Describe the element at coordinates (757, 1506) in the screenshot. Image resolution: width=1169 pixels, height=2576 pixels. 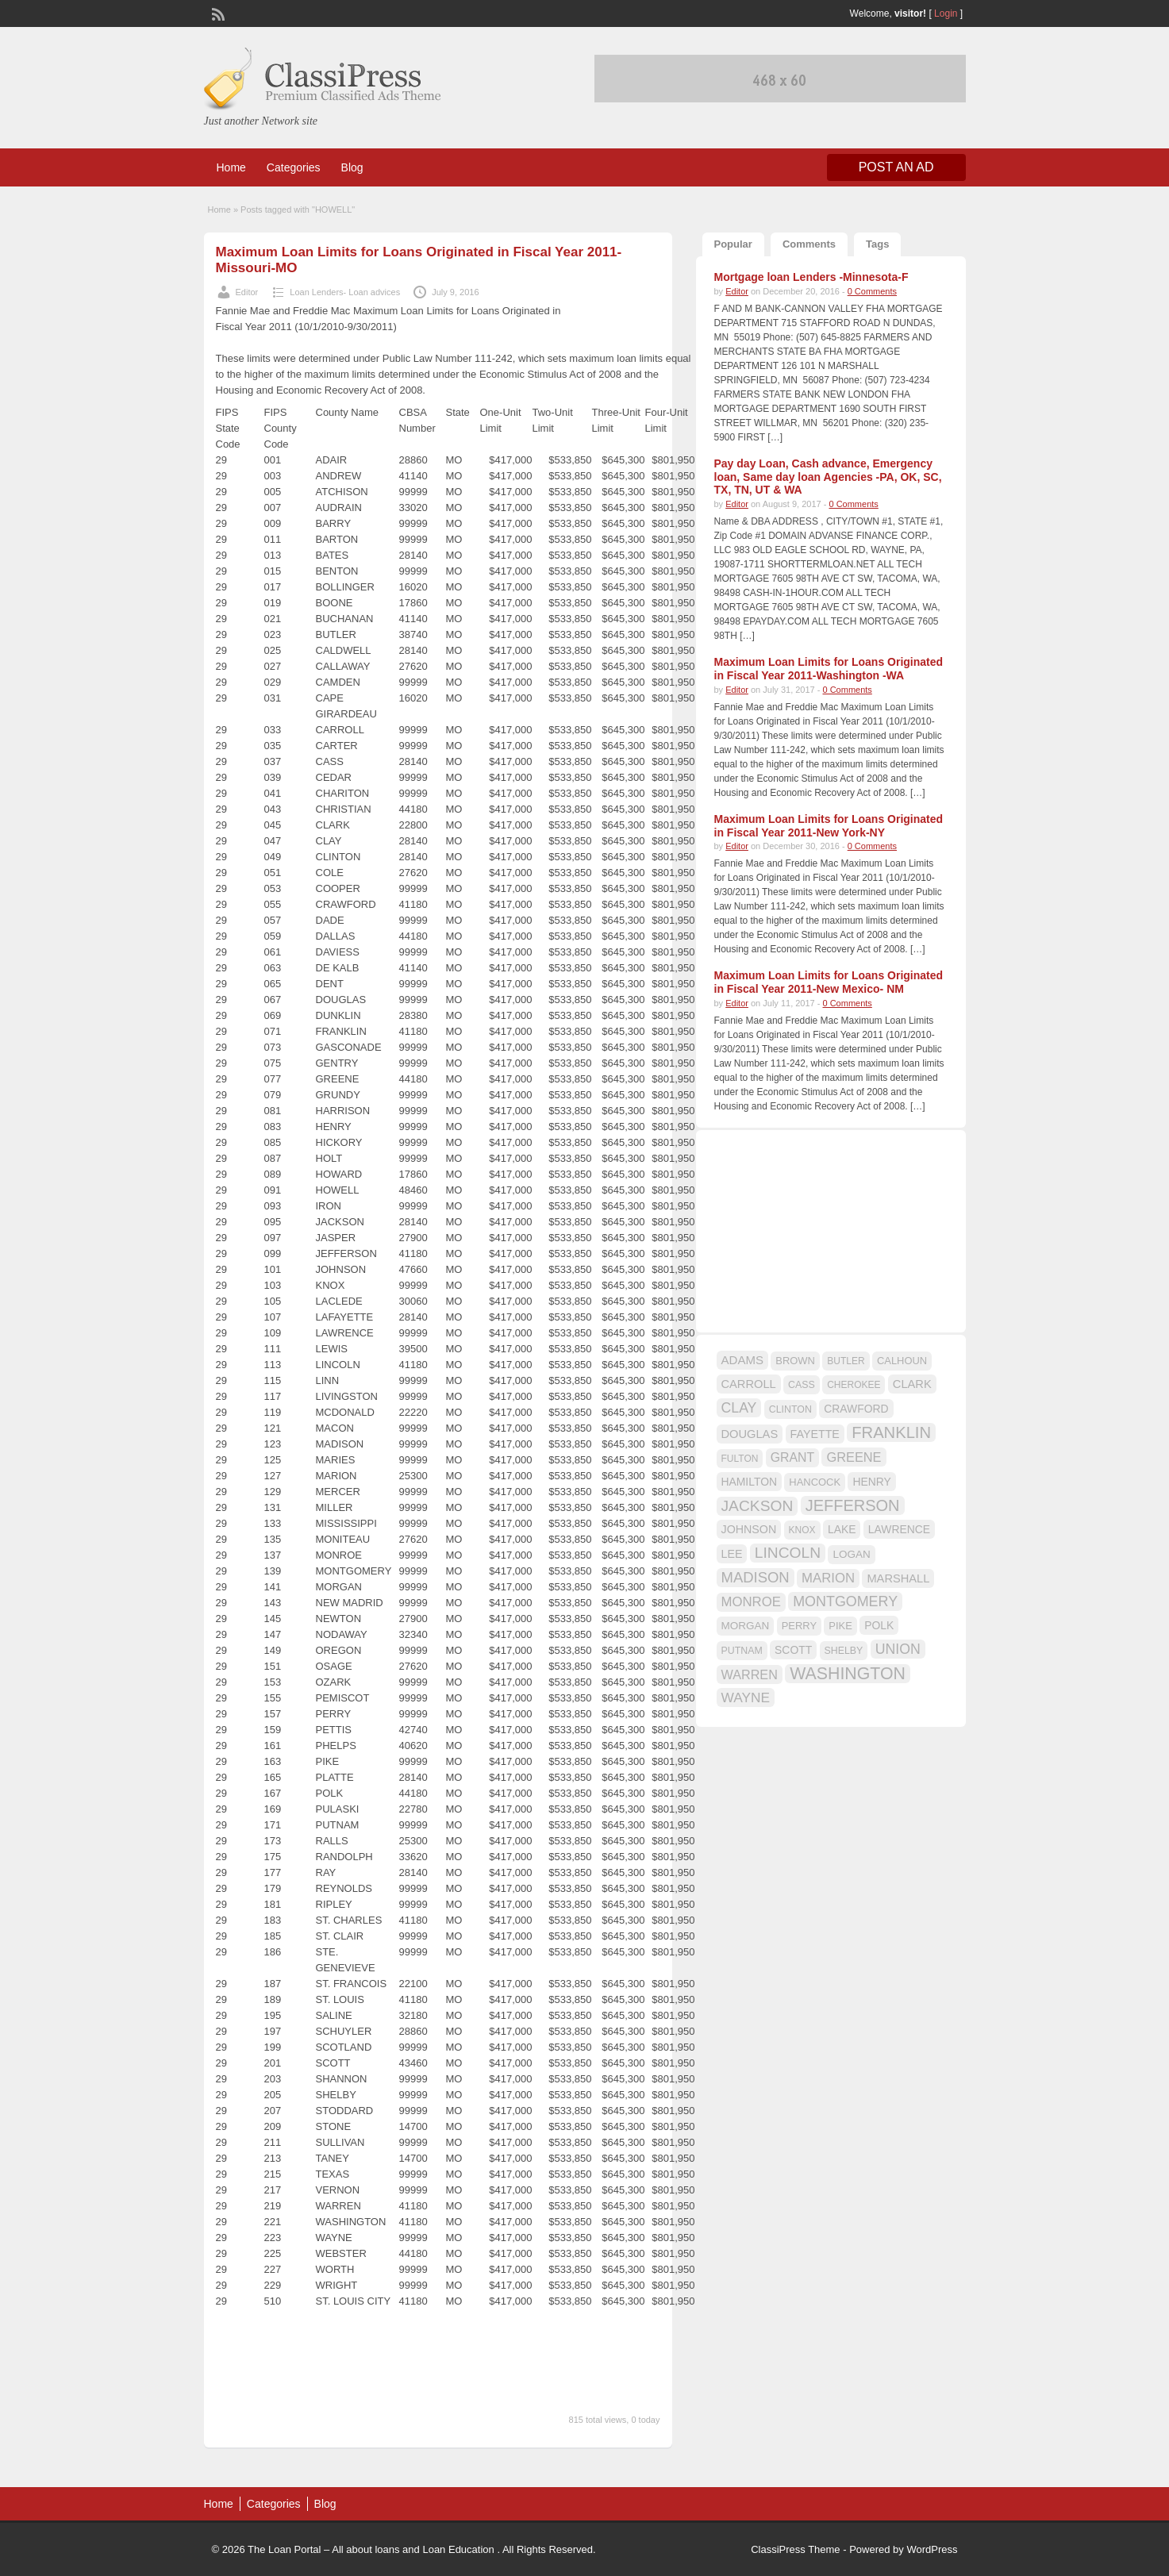
I see `JACKSON [JACKSON (35 items)]` at that location.